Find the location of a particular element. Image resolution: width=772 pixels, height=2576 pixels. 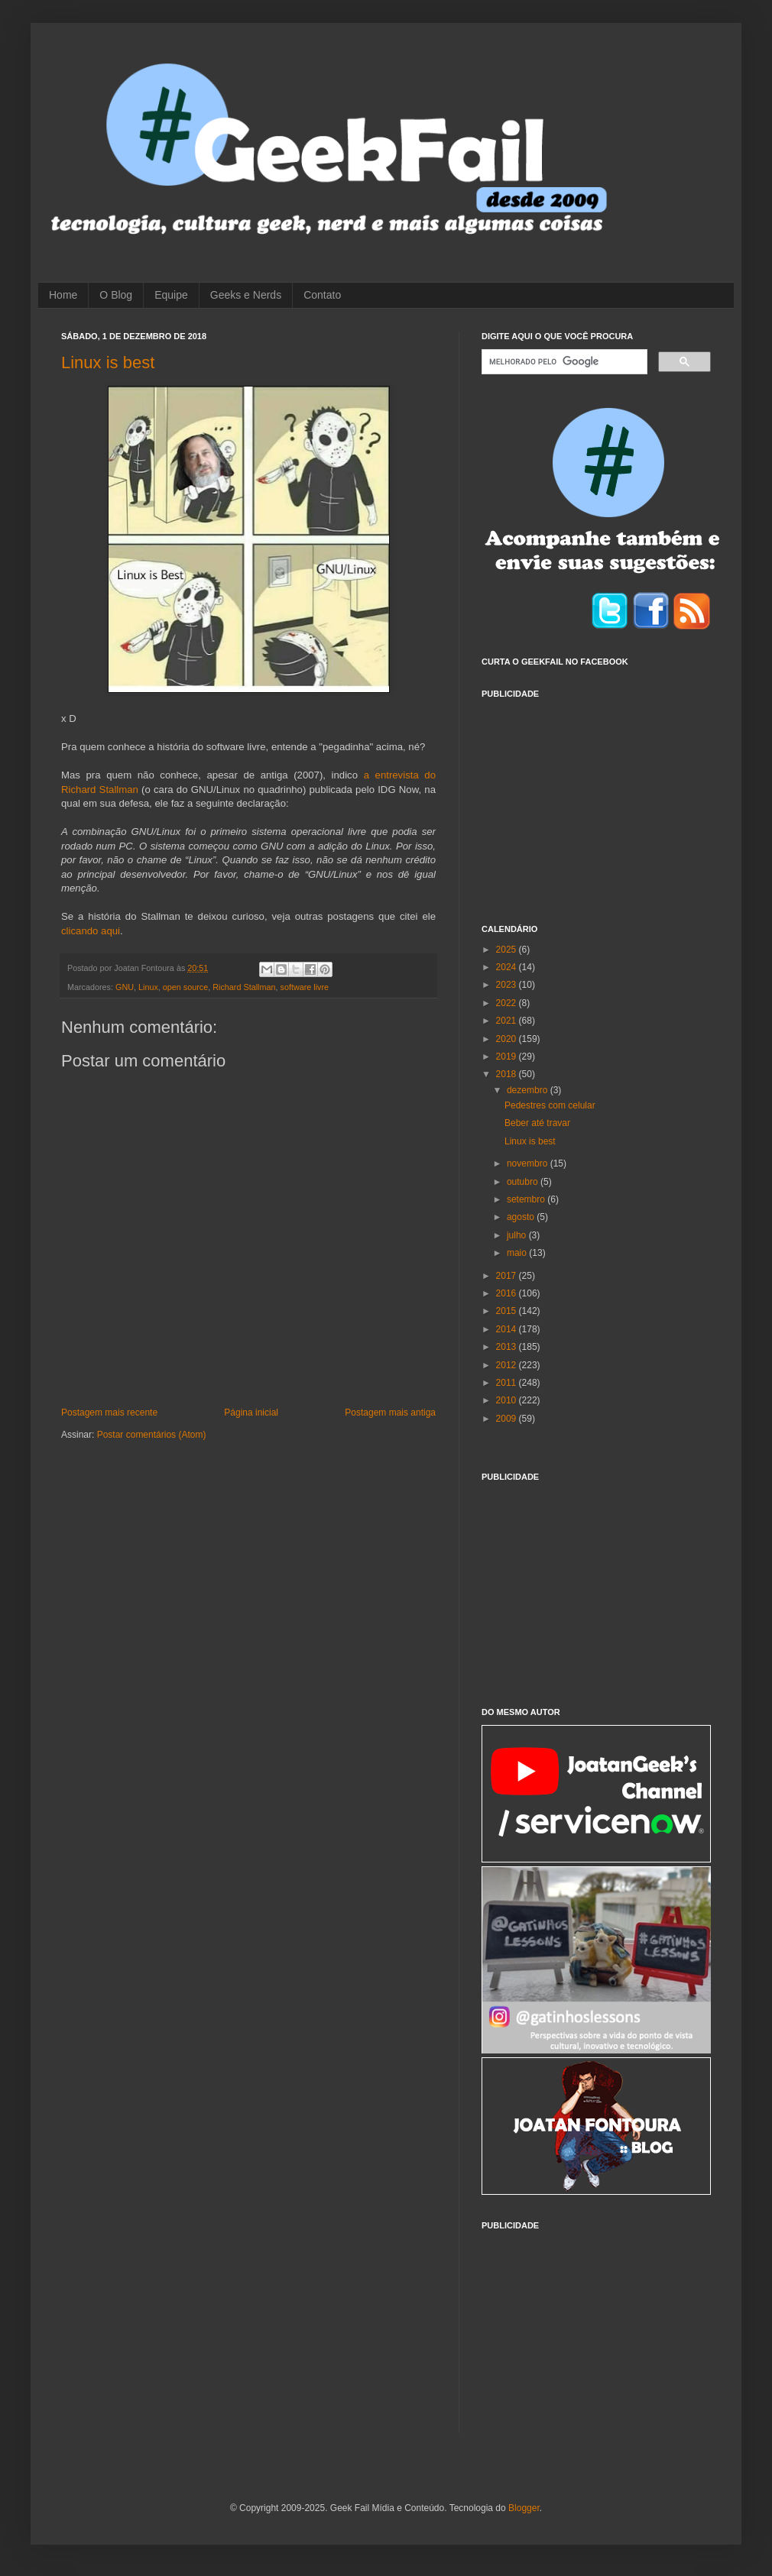

Equipe is located at coordinates (171, 295).